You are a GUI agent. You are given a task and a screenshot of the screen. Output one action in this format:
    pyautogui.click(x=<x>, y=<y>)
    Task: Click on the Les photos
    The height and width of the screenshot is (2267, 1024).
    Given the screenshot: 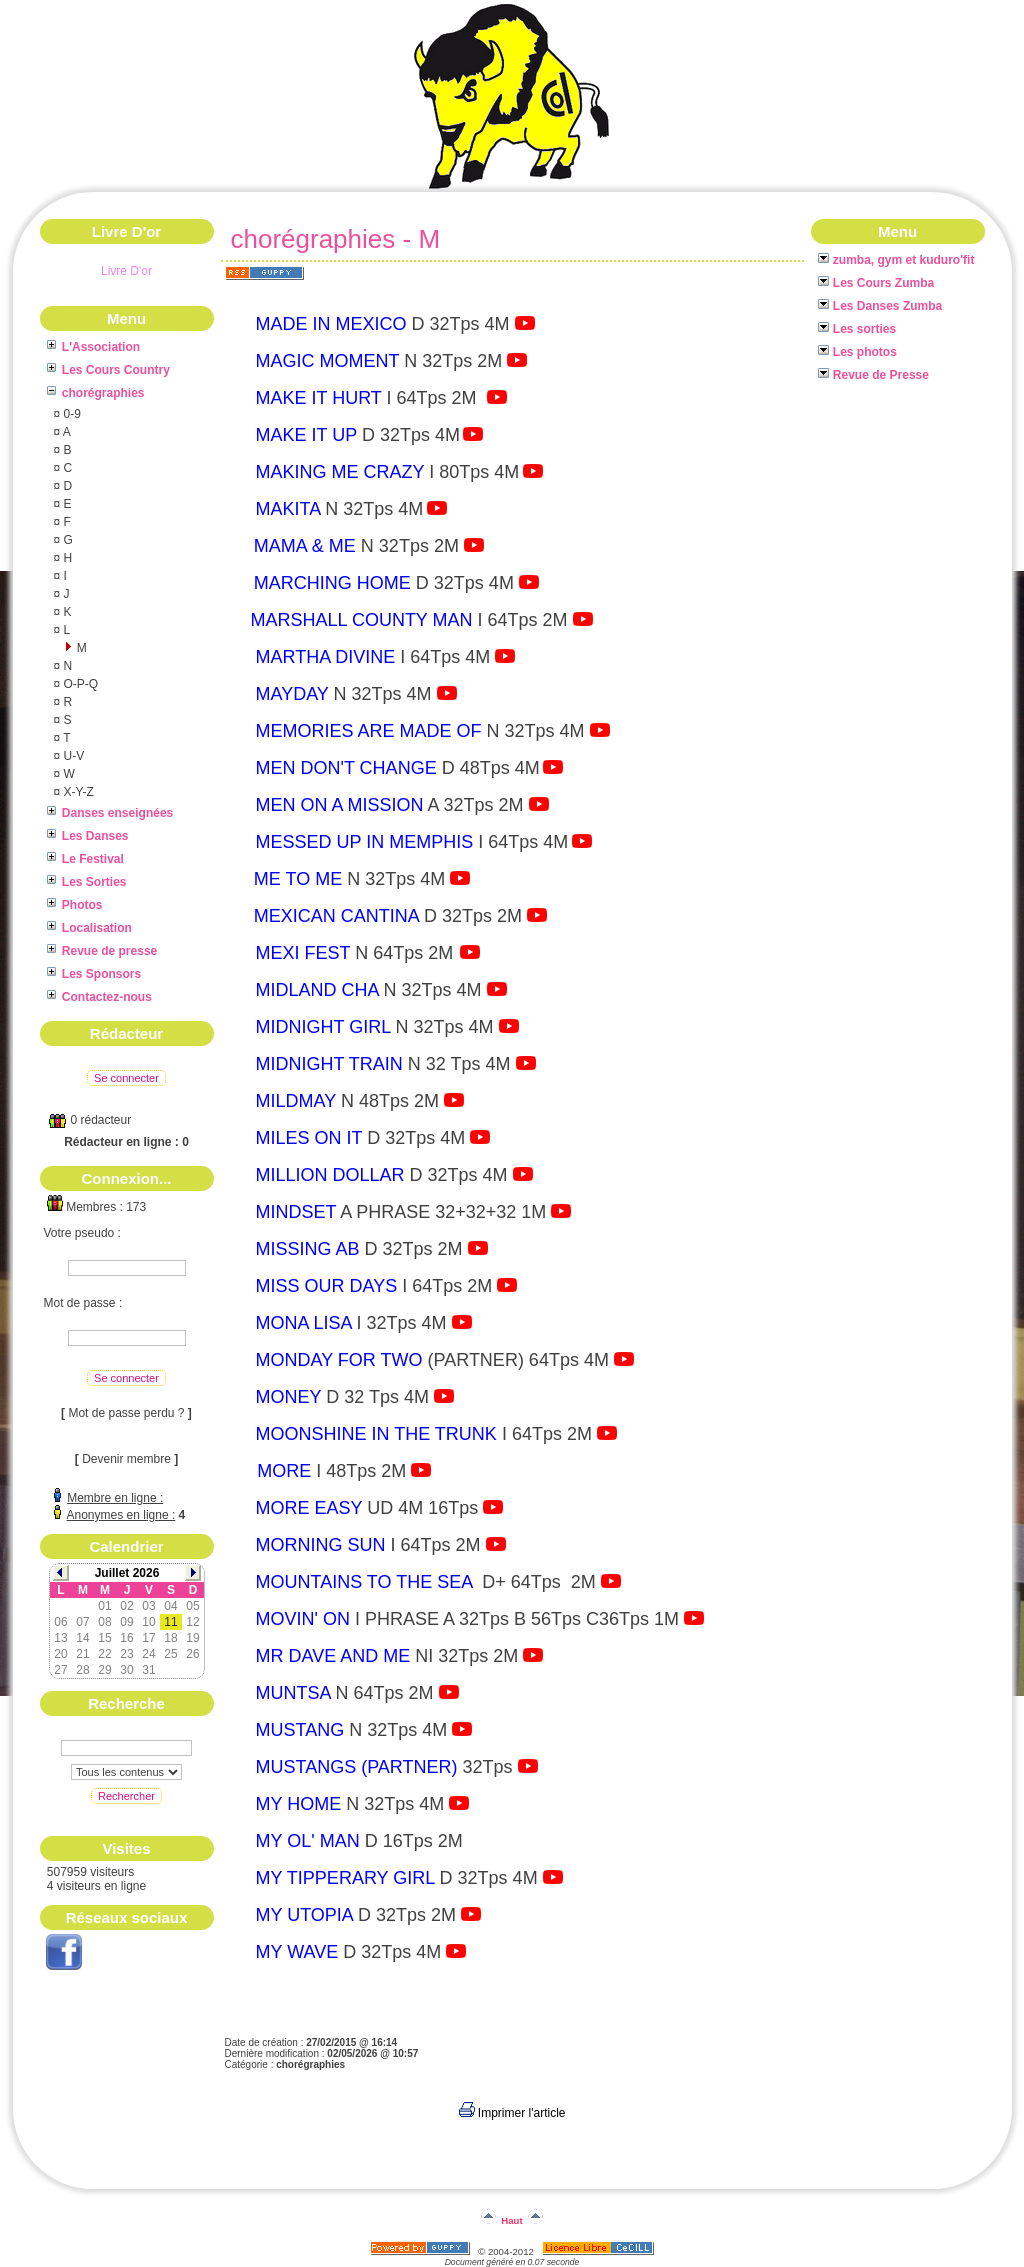 What is the action you would take?
    pyautogui.click(x=857, y=352)
    